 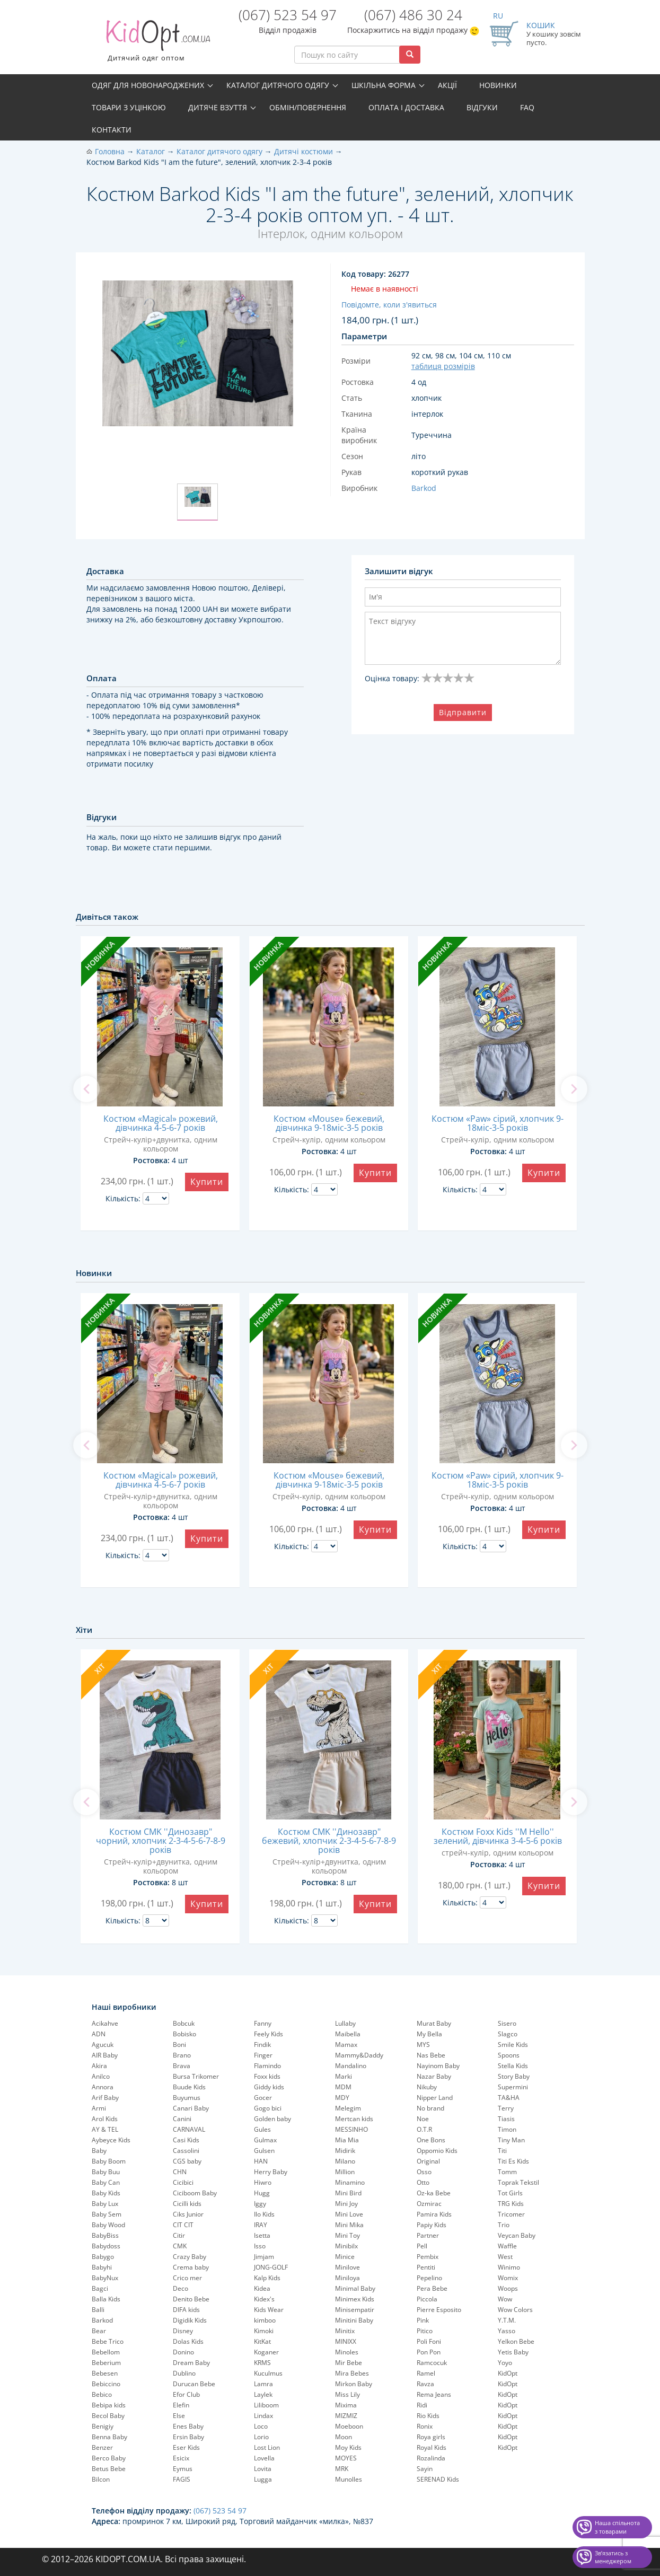 What do you see at coordinates (195, 2192) in the screenshot?
I see `Ciciboom Baby` at bounding box center [195, 2192].